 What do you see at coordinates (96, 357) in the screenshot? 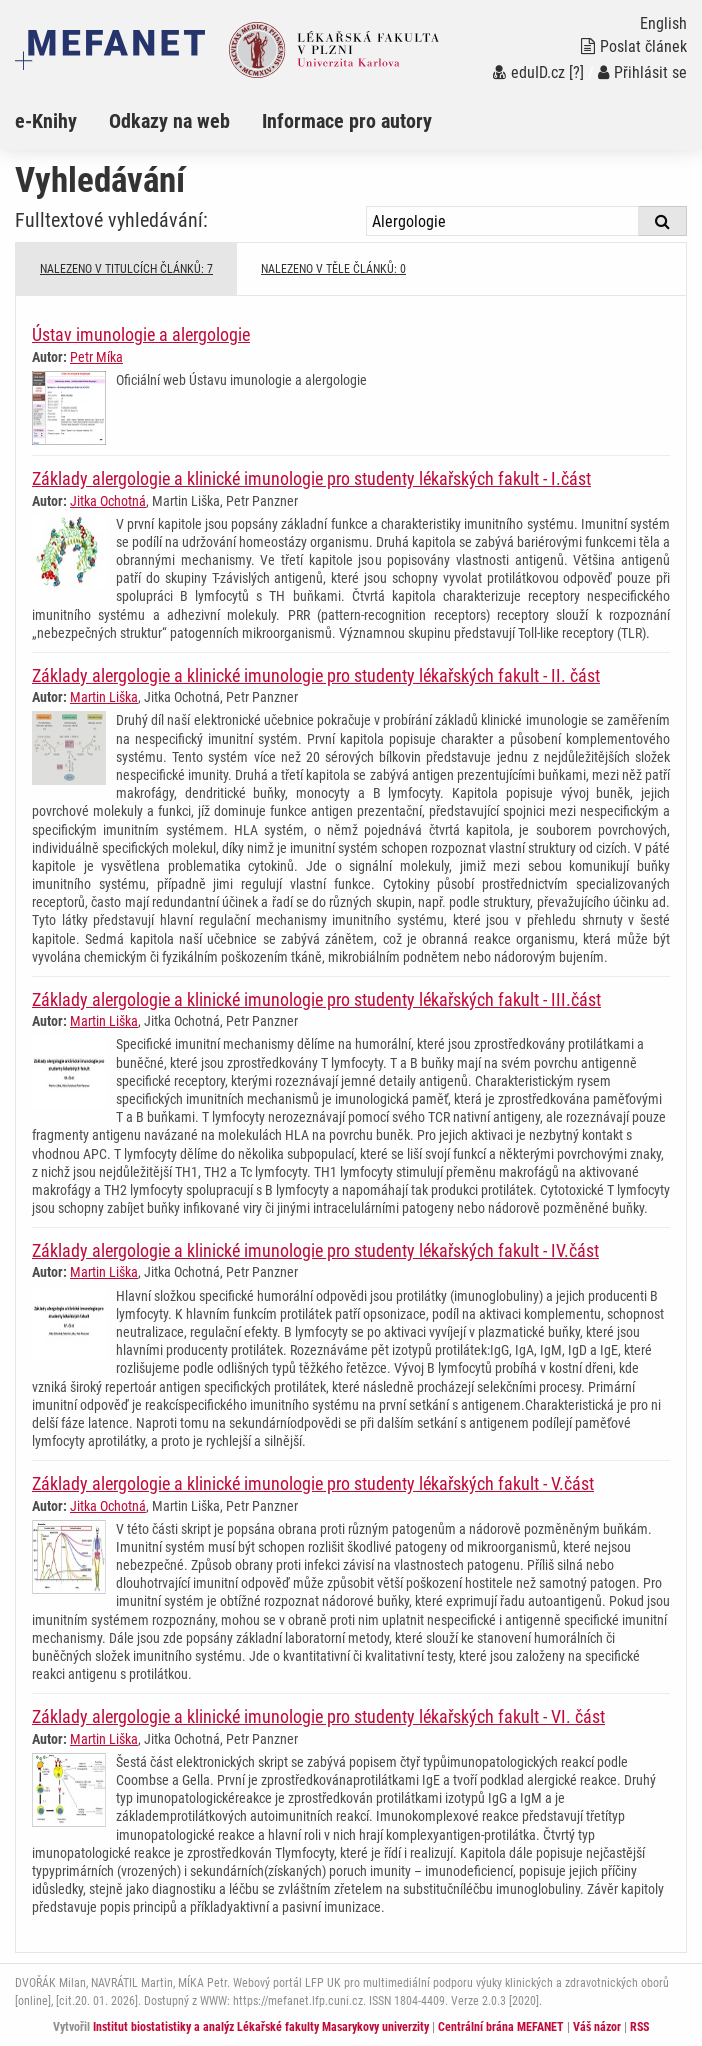
I see `Petr Míka` at bounding box center [96, 357].